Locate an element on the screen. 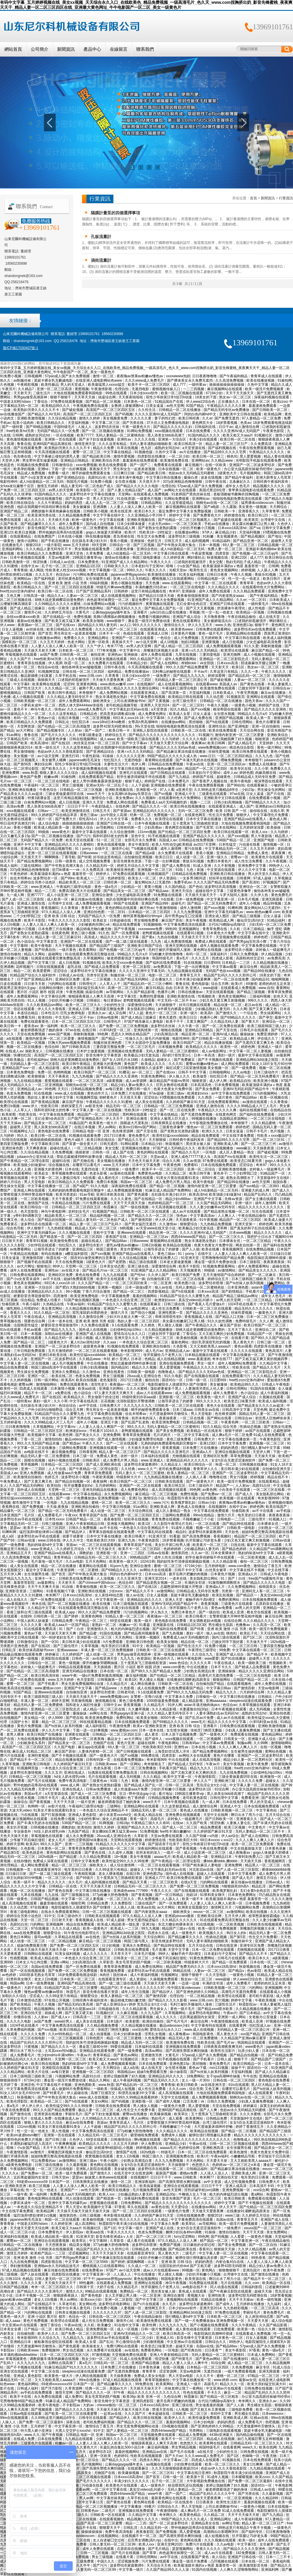 Image resolution: width=293 pixels, height=2576 pixels. 亚洲久久天堂 is located at coordinates (93, 802).